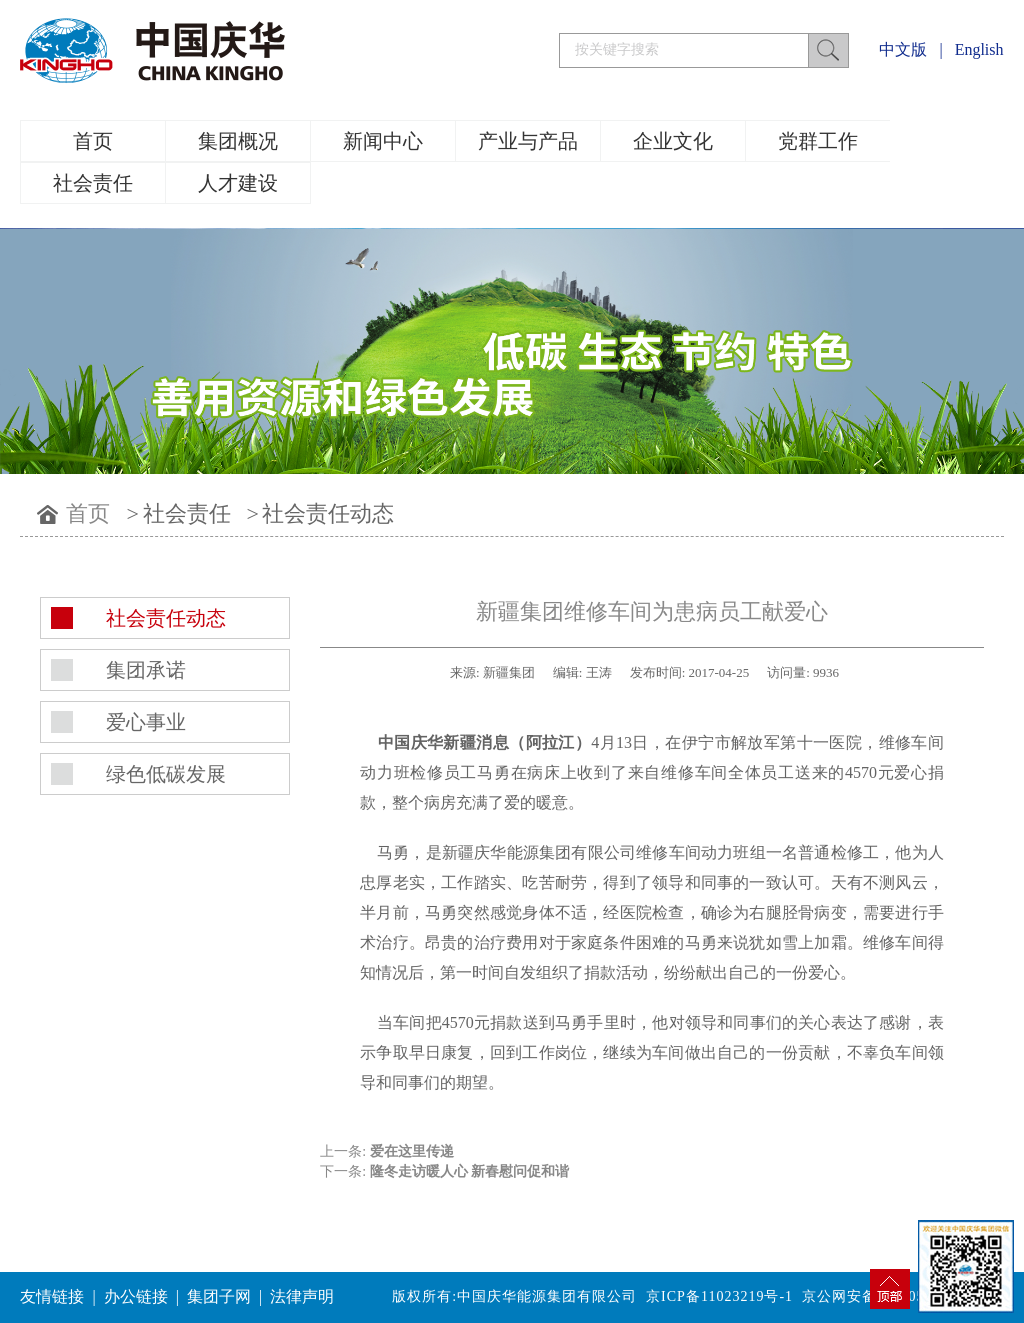 The width and height of the screenshot is (1024, 1323). What do you see at coordinates (238, 141) in the screenshot?
I see `集团概况` at bounding box center [238, 141].